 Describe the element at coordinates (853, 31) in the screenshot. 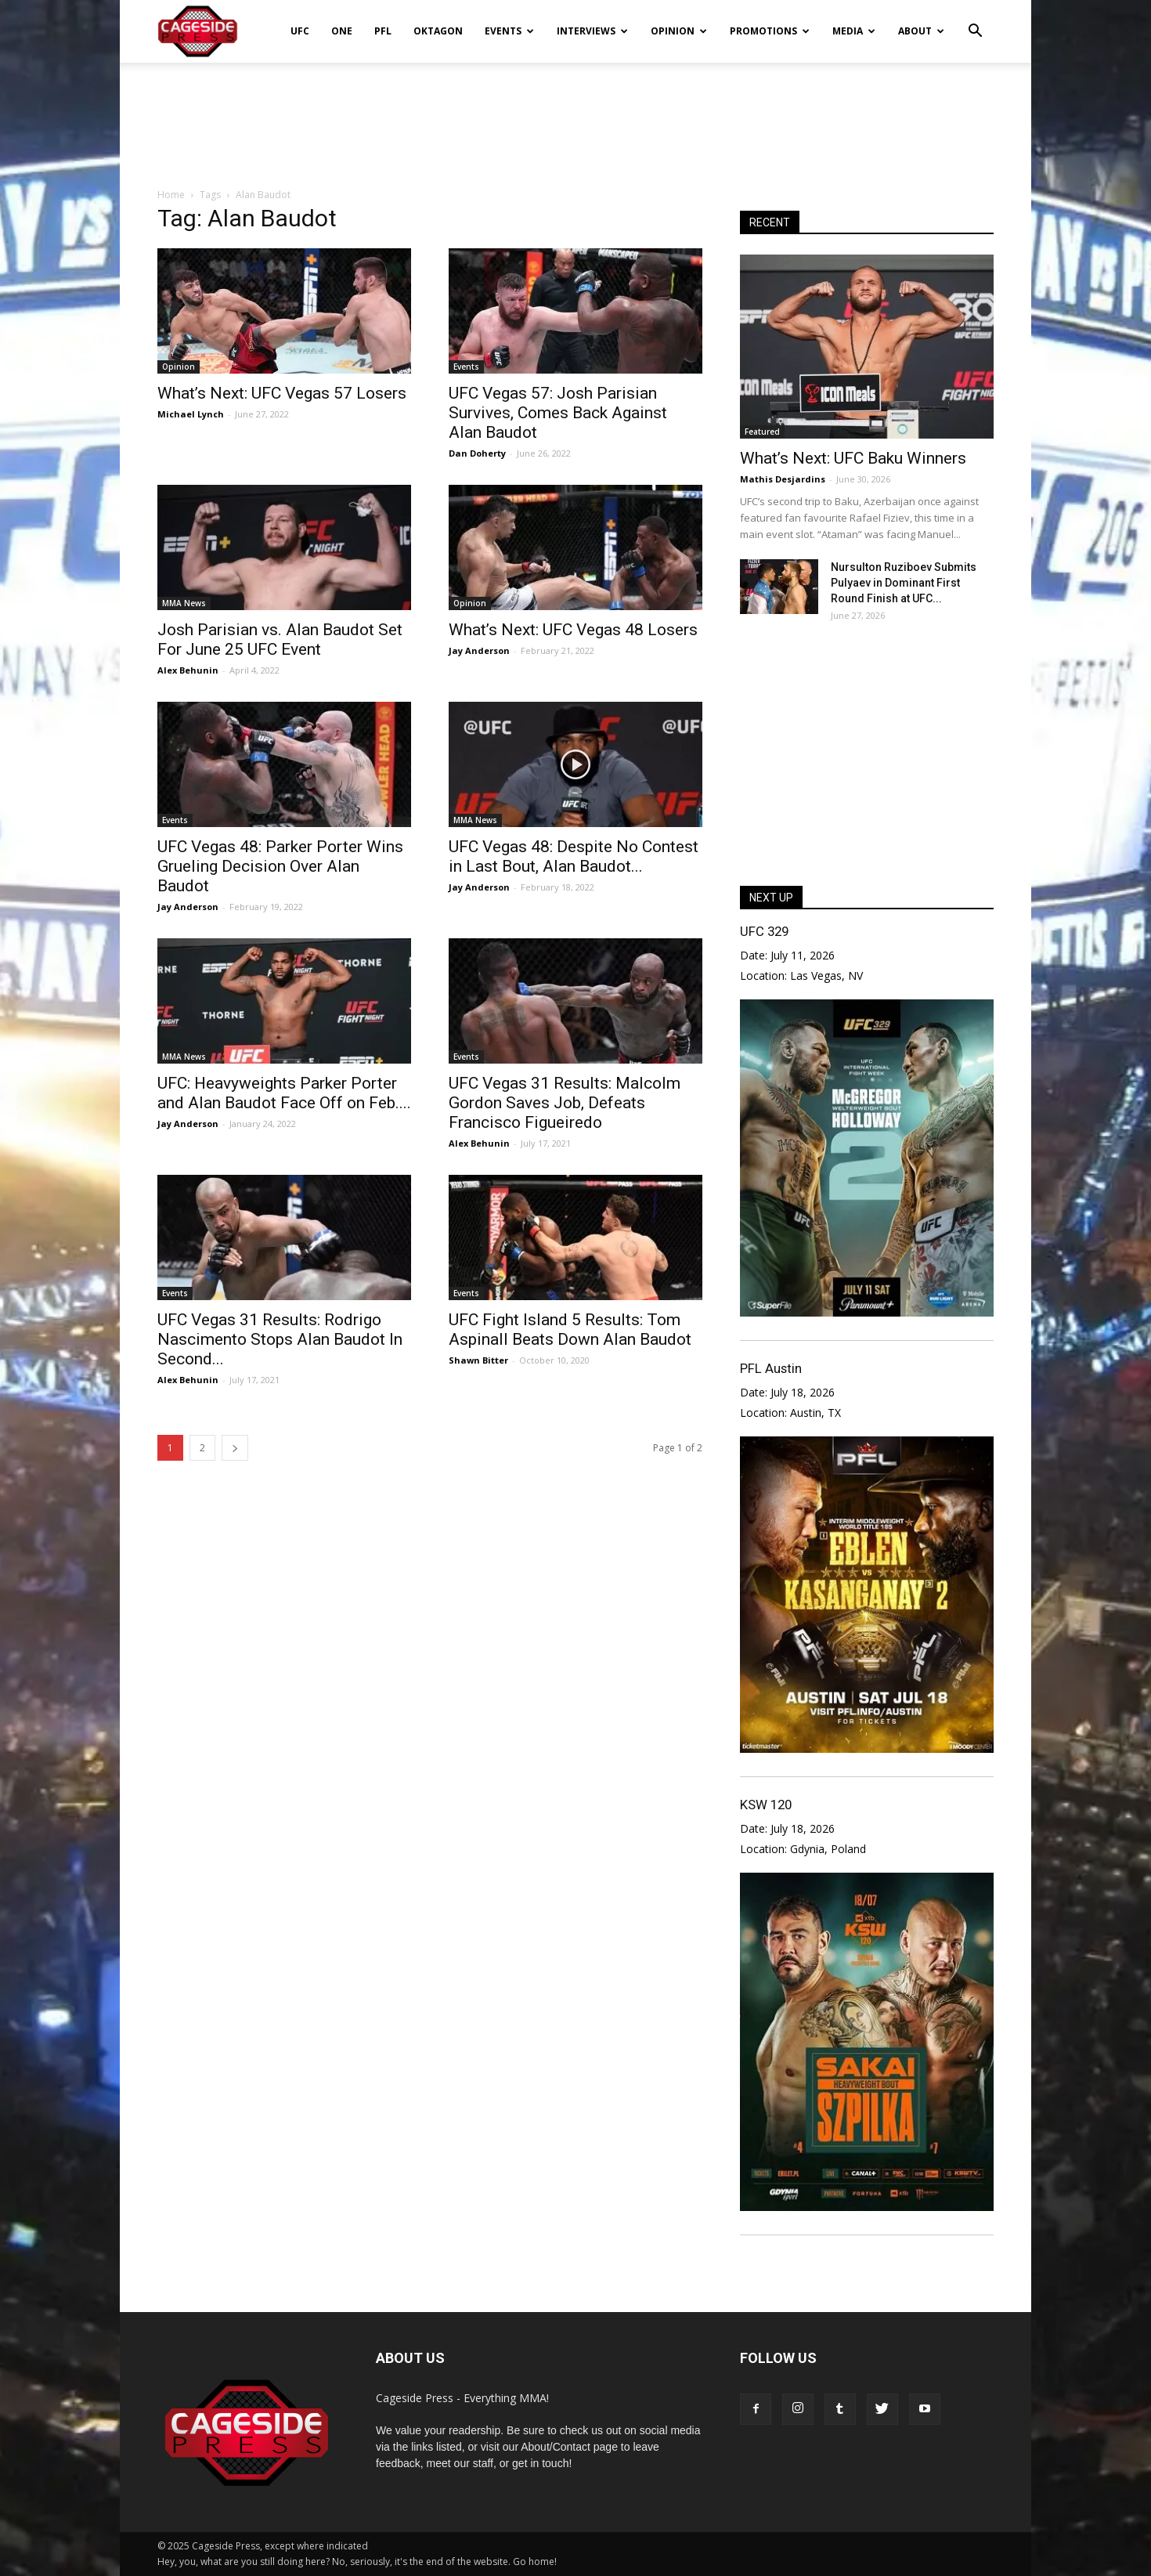

I see `Media` at that location.